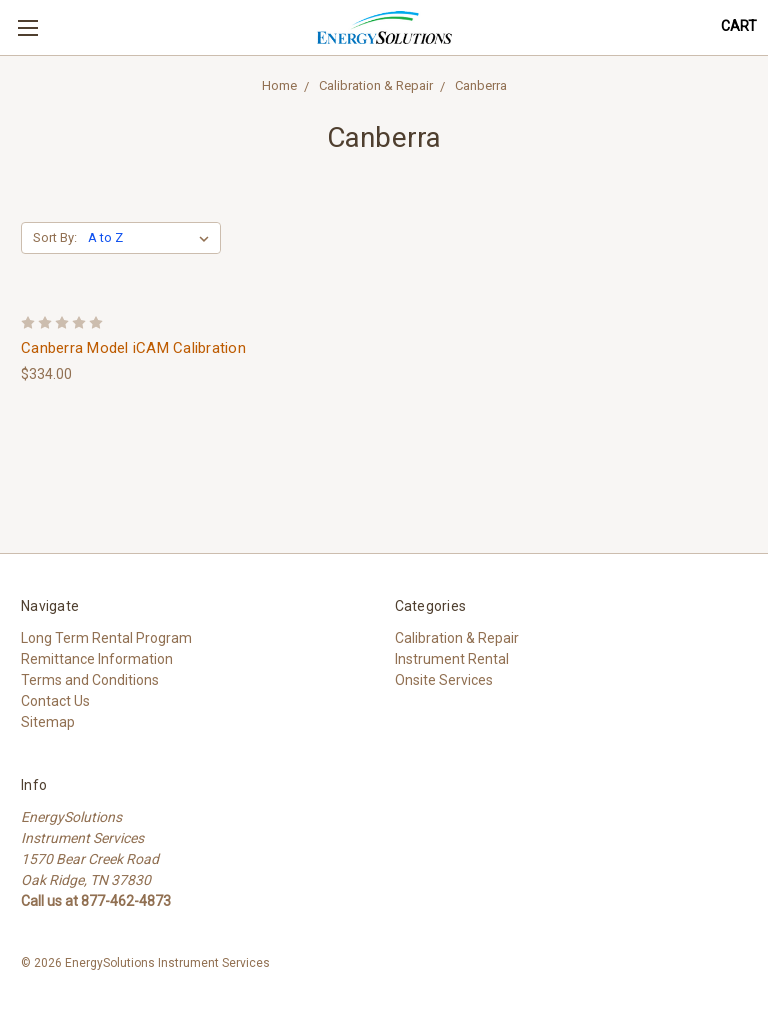 This screenshot has height=1014, width=768. I want to click on Instrument Rental, so click(452, 659).